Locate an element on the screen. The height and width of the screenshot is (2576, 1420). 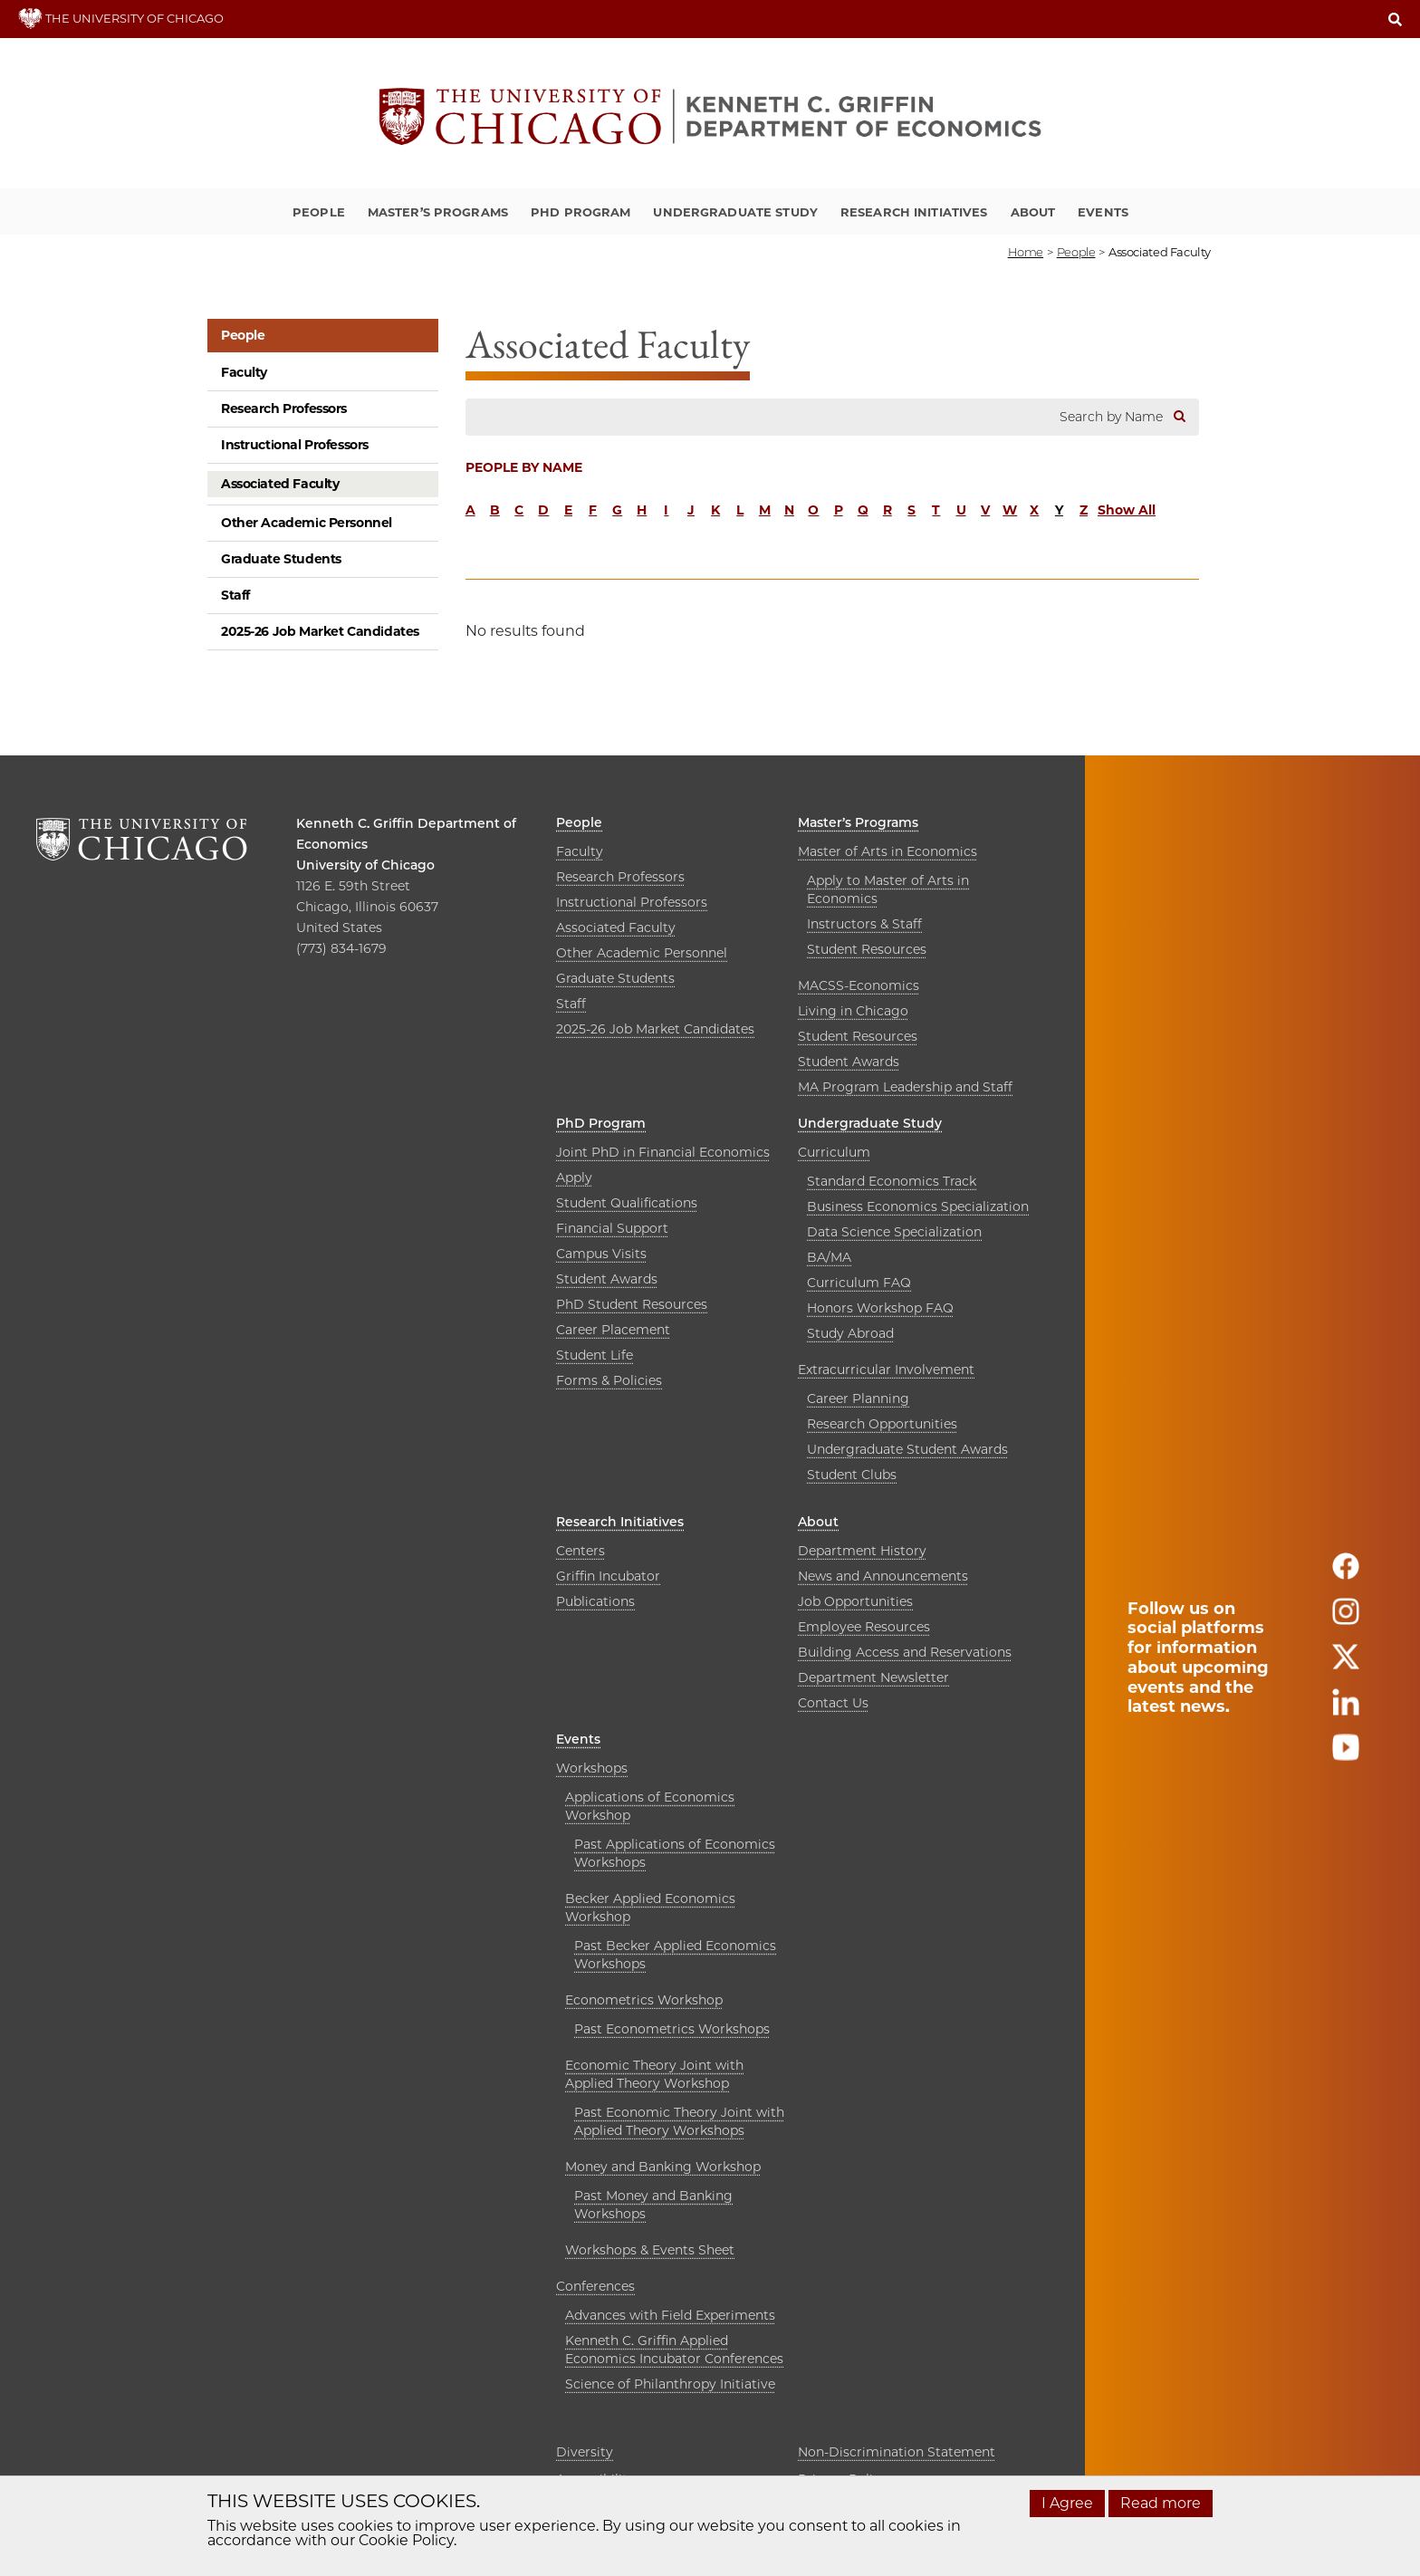
Honors Workshop FAQ is located at coordinates (880, 1308).